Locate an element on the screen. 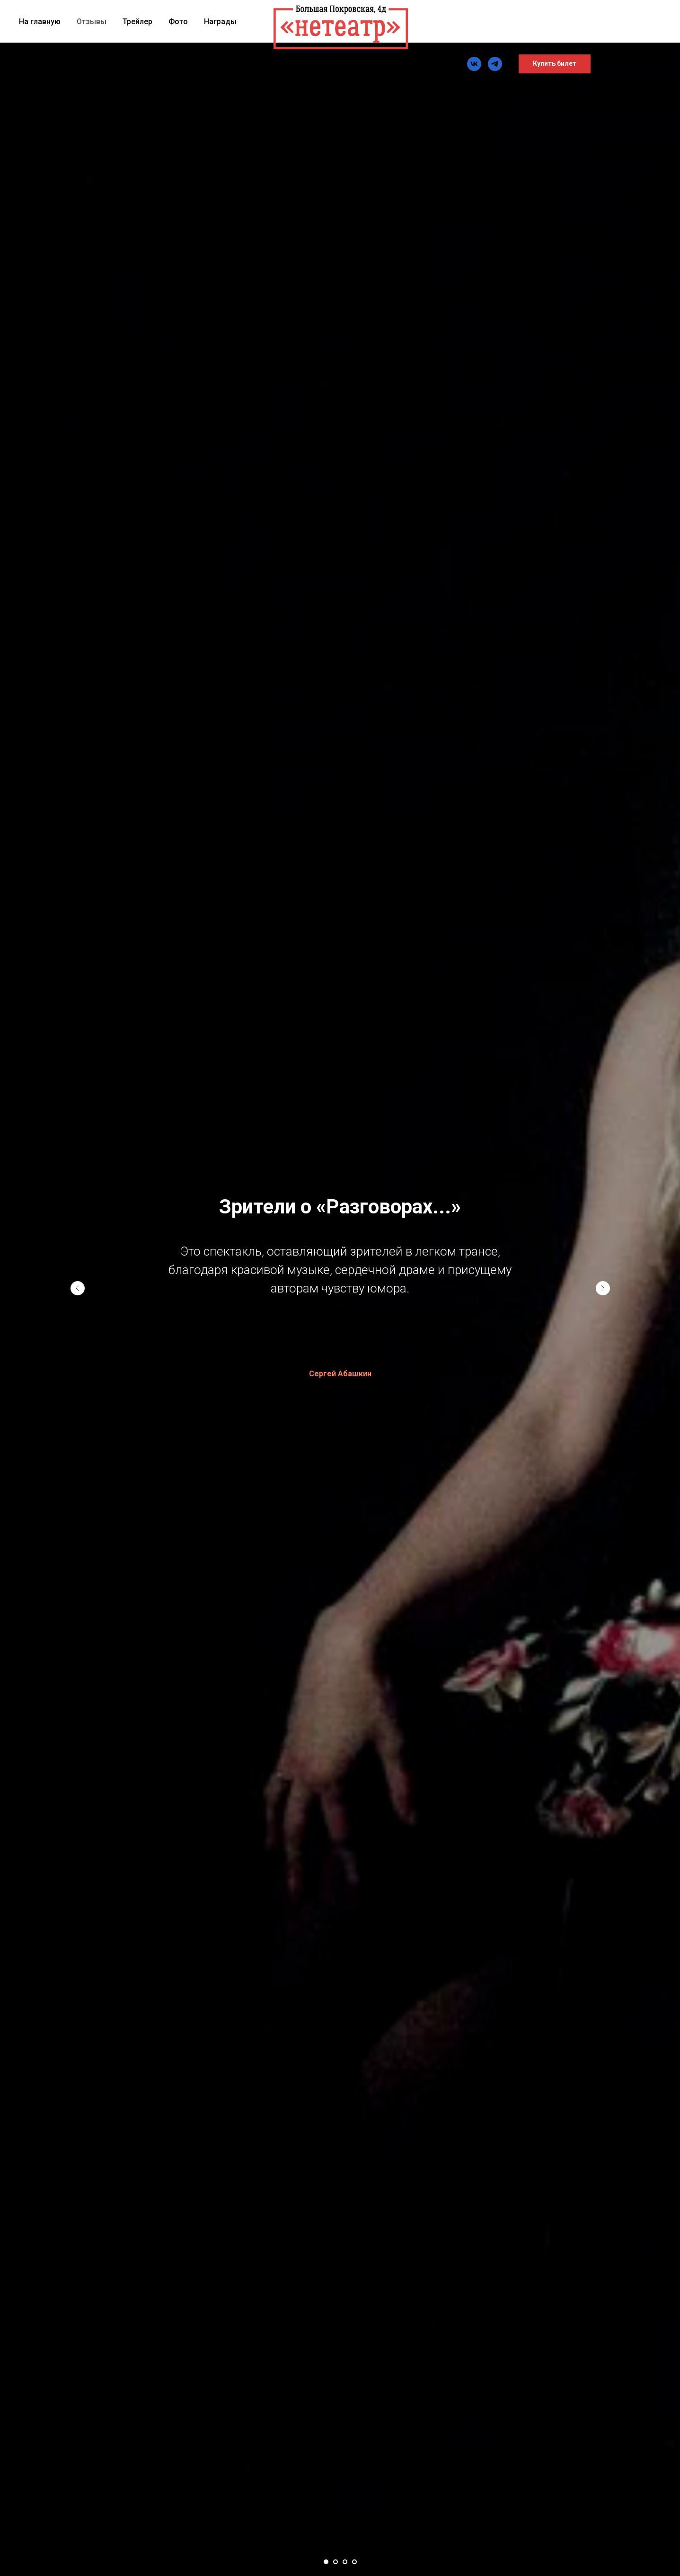  [TG] is located at coordinates (495, 64).